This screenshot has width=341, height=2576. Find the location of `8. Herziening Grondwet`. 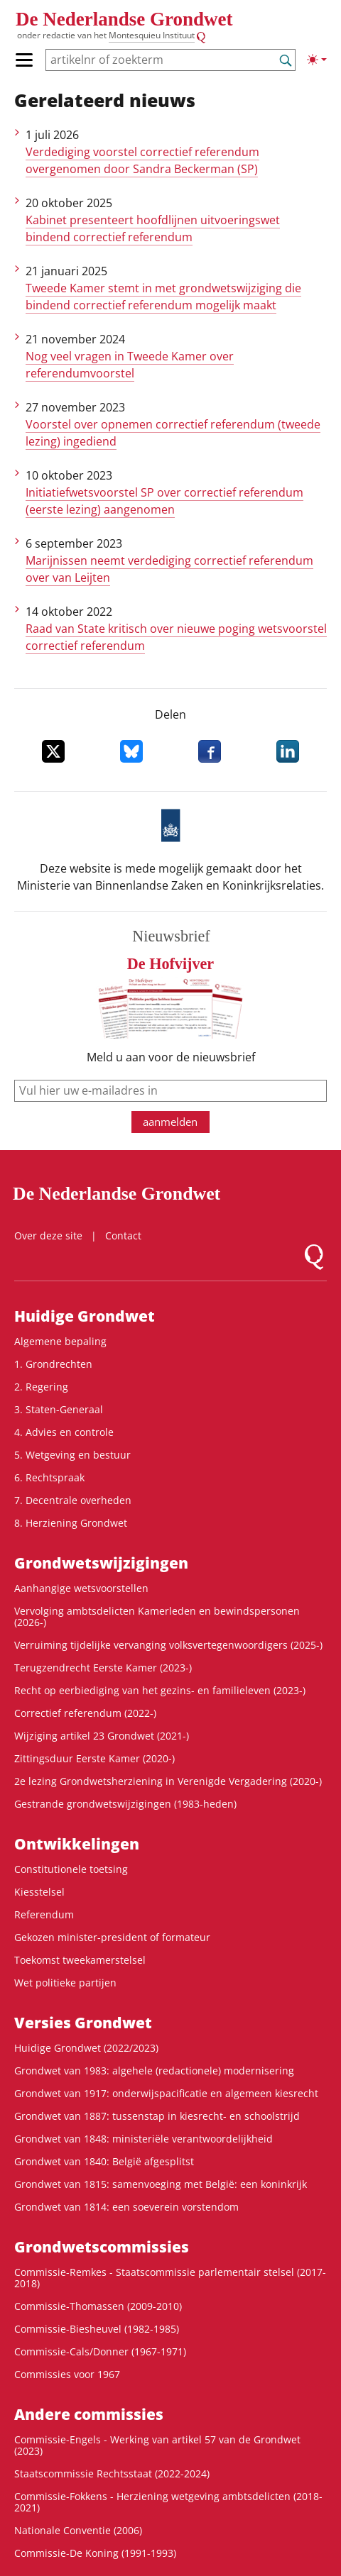

8. Herziening Grondwet is located at coordinates (70, 1523).